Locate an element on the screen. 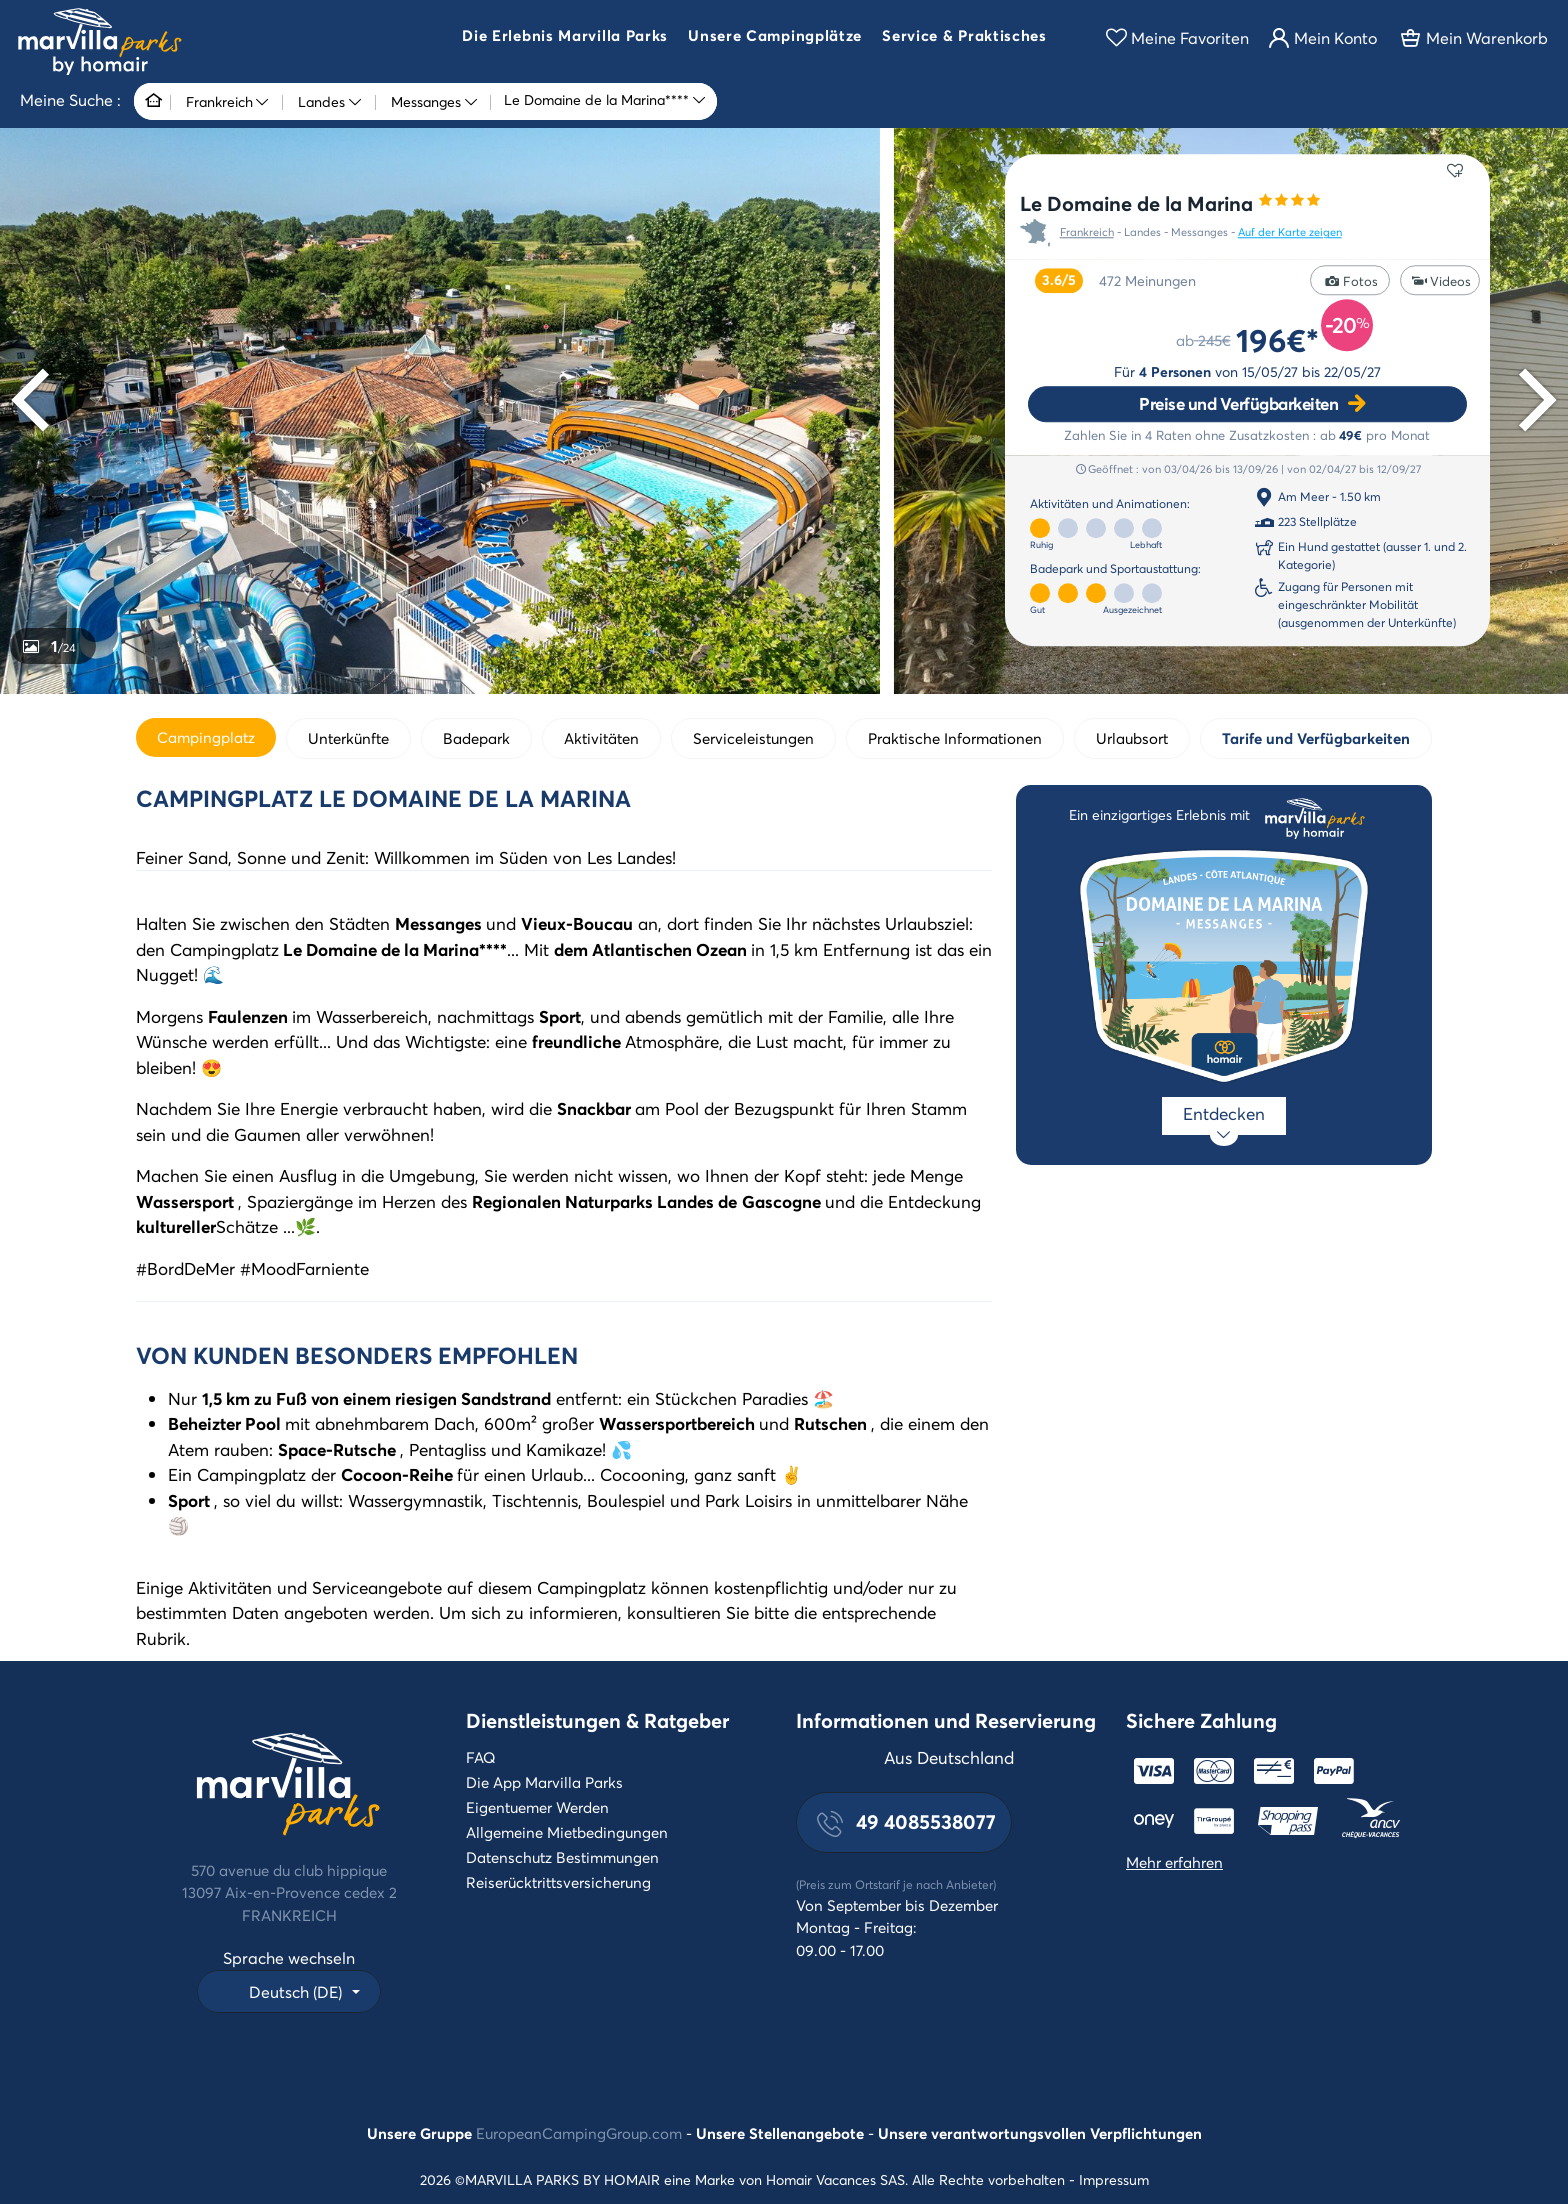 This screenshot has width=1568, height=2204. Datenschutz Bestimmungen is located at coordinates (562, 1857).